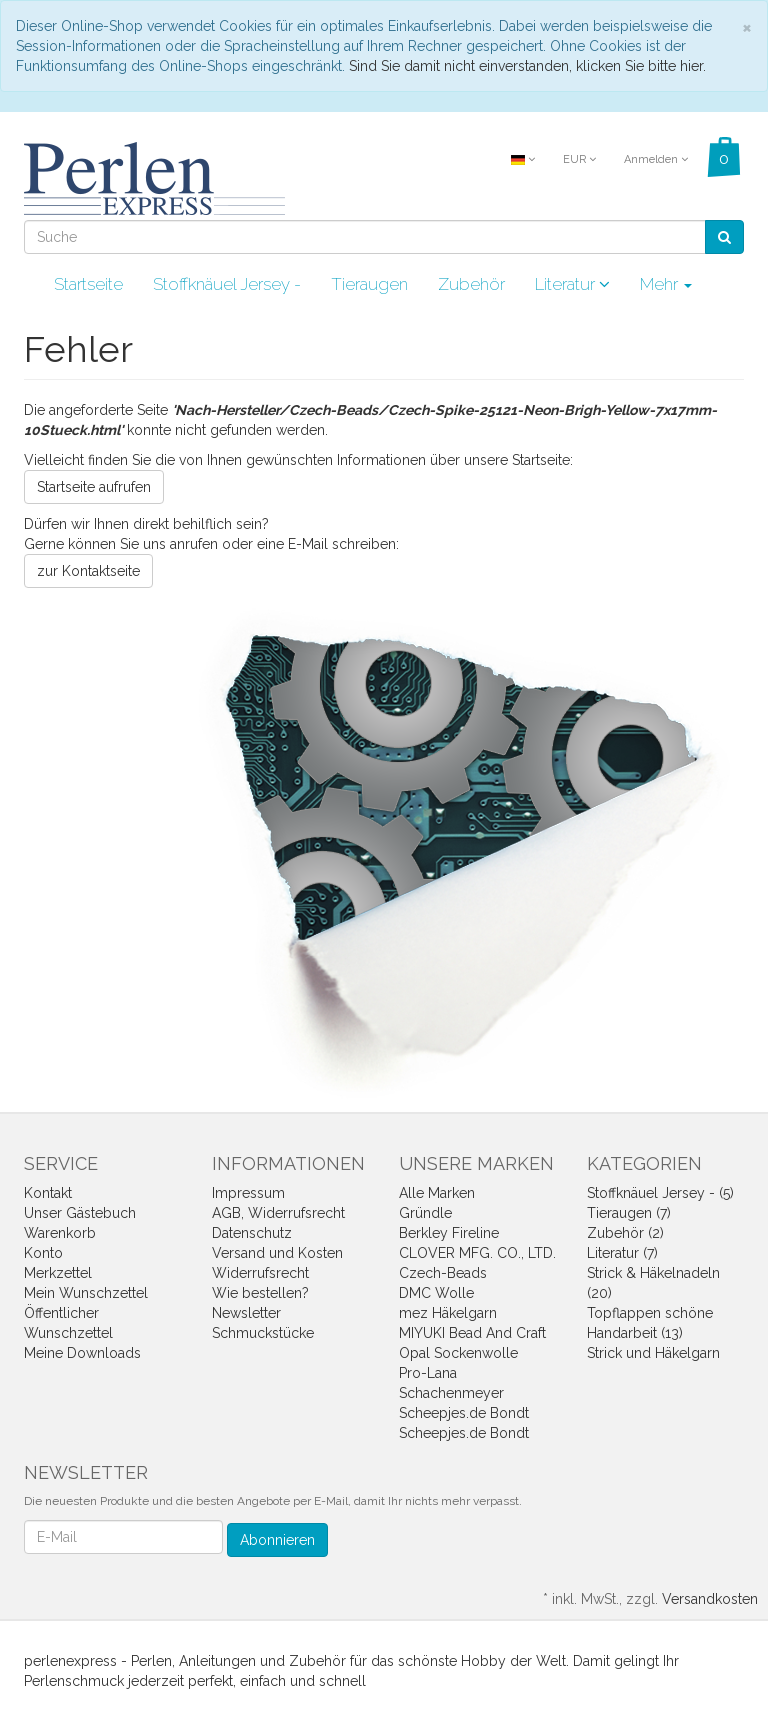 This screenshot has height=1721, width=768. What do you see at coordinates (527, 66) in the screenshot?
I see `Sind Sie damit nicht einverstanden, klicken Sie bitte hier.` at bounding box center [527, 66].